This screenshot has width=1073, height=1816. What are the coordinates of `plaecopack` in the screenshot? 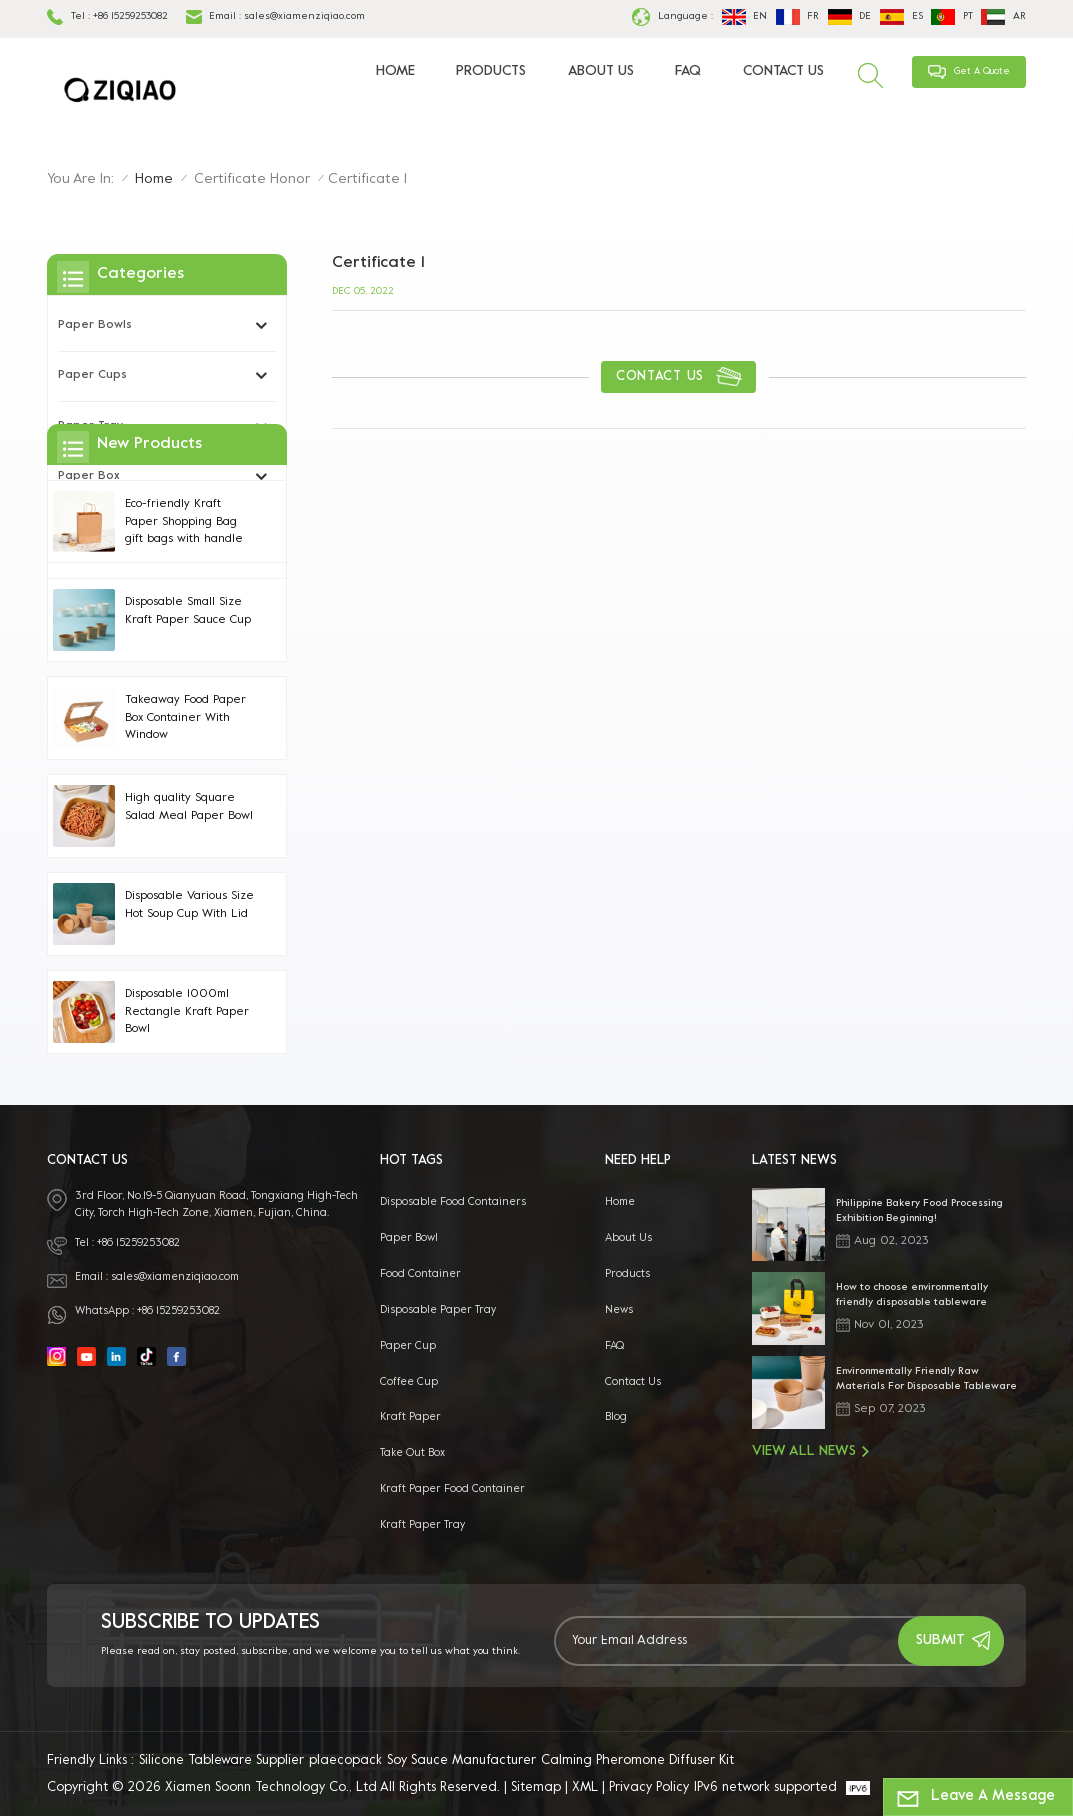 It's located at (345, 1761).